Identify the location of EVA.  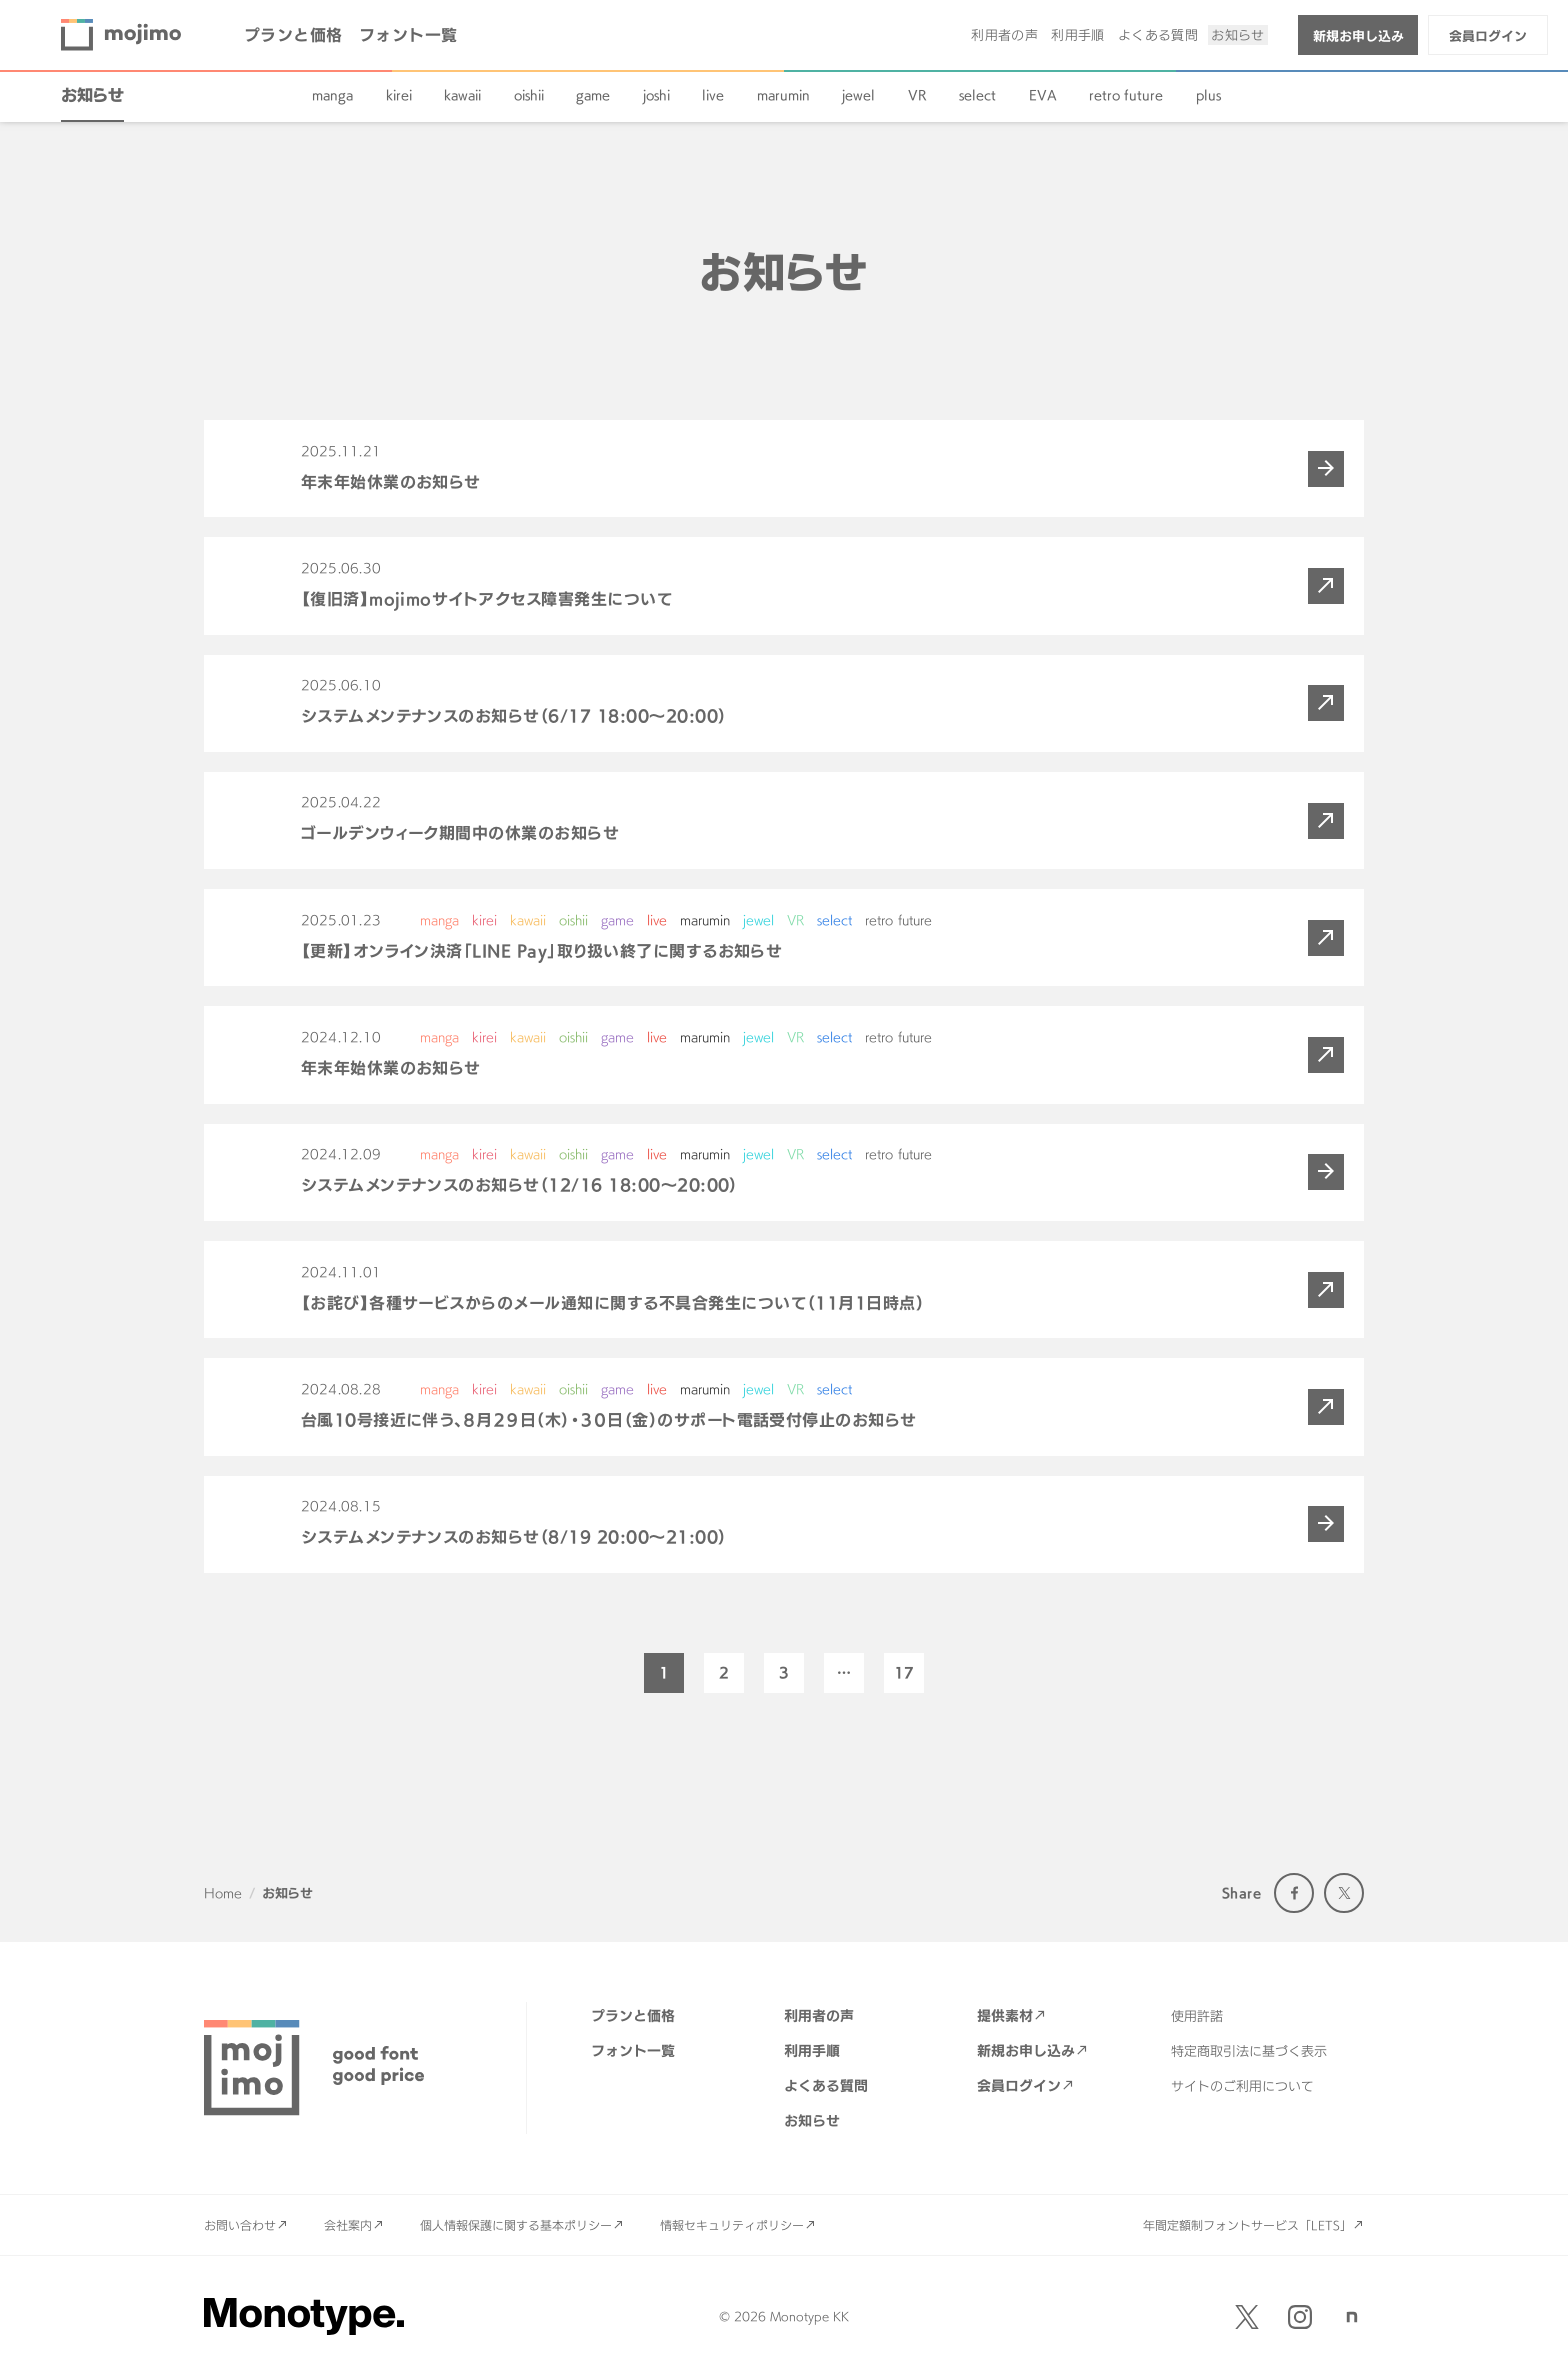
(1043, 95).